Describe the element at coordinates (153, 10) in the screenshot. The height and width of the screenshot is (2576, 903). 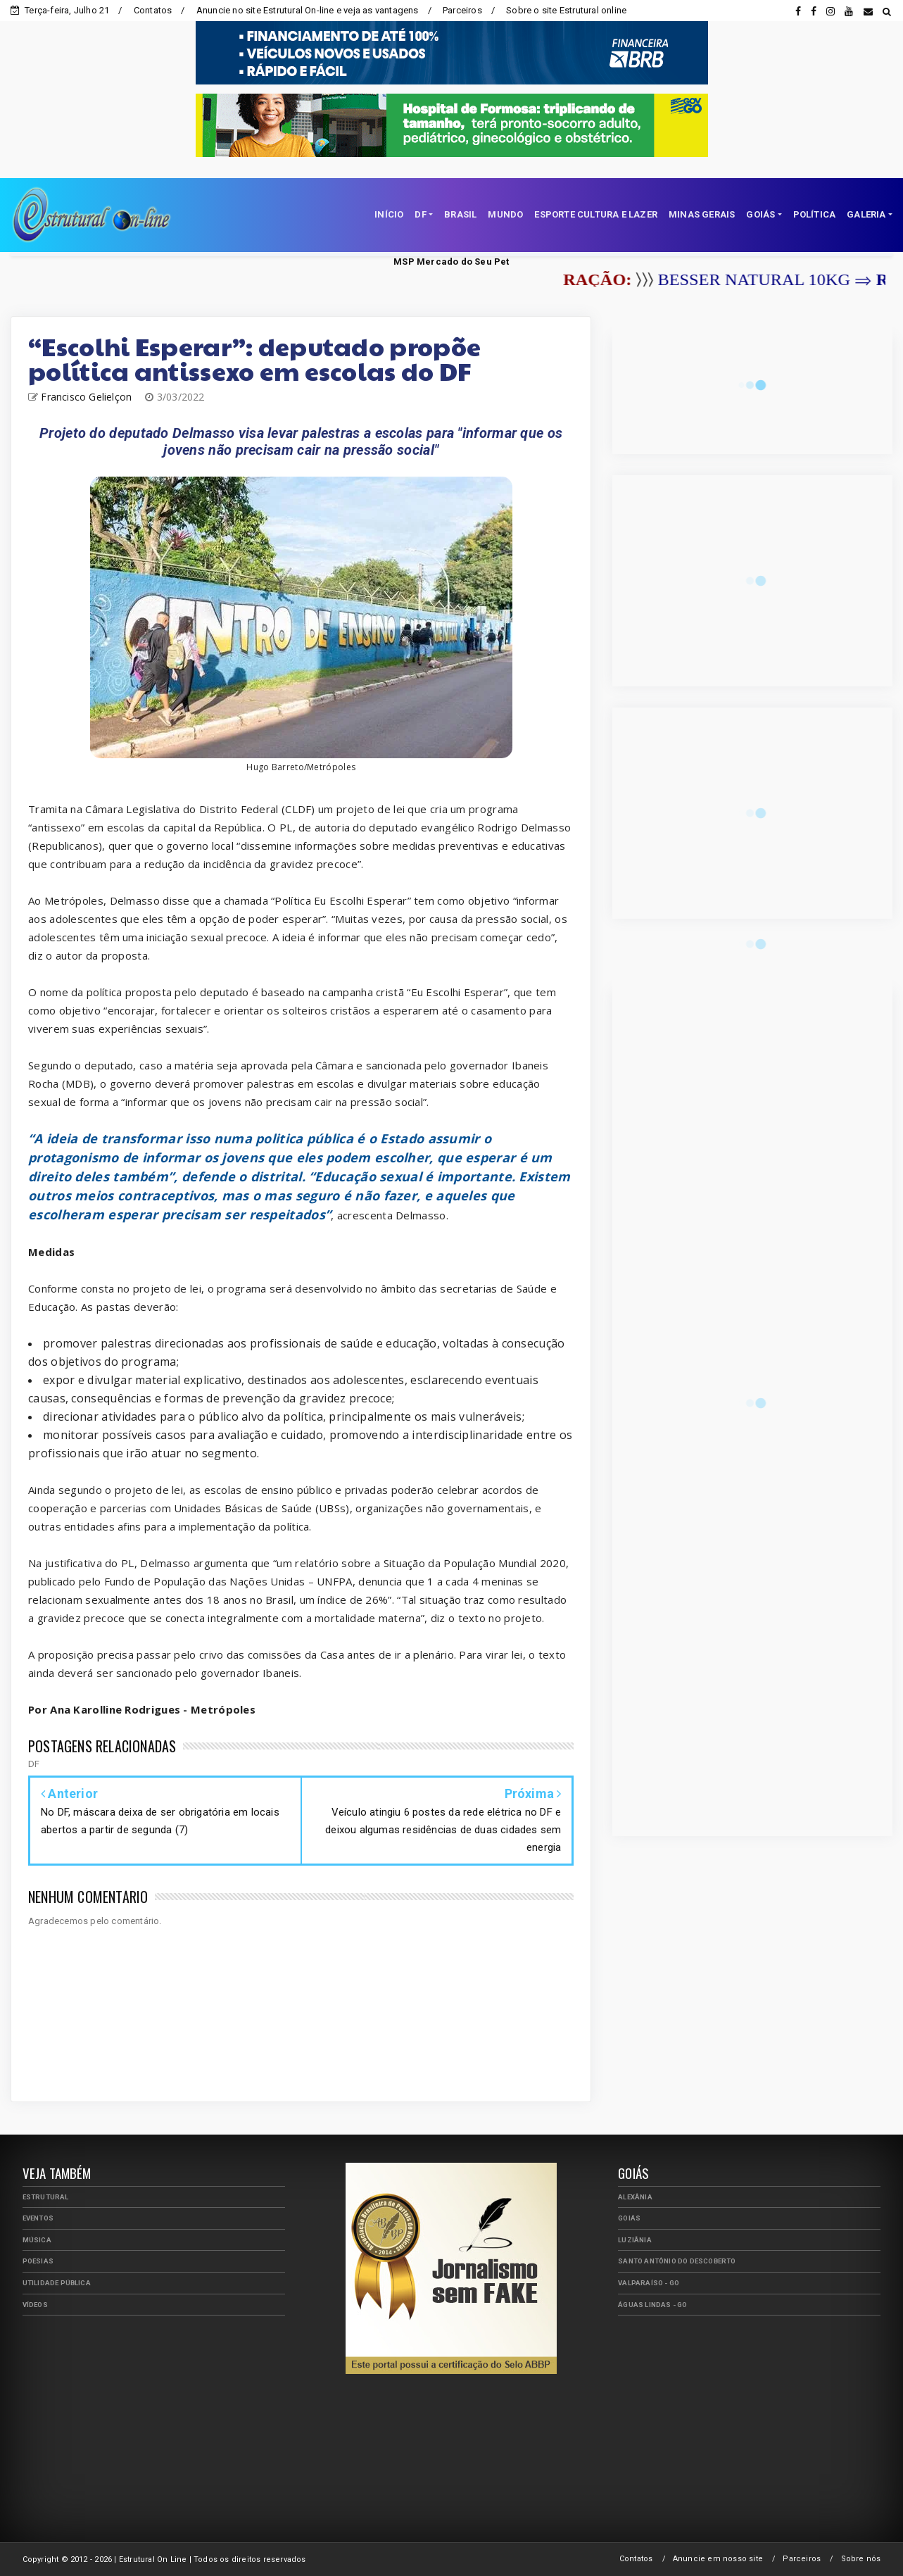
I see `Contatos` at that location.